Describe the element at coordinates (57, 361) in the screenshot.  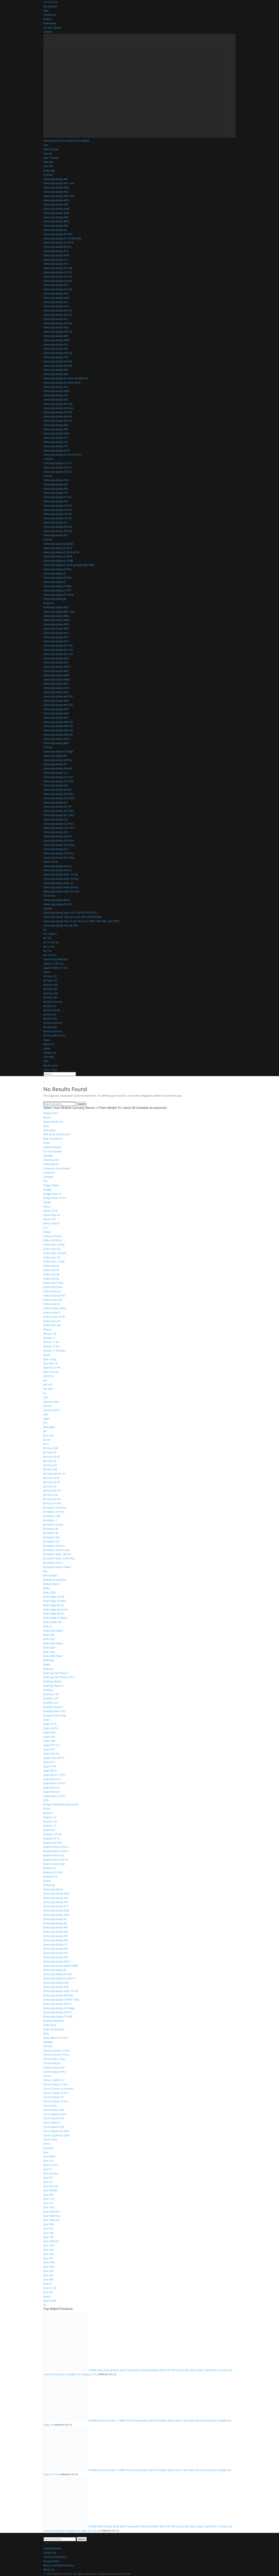
I see `Samsung Galaxy A34 5G` at that location.